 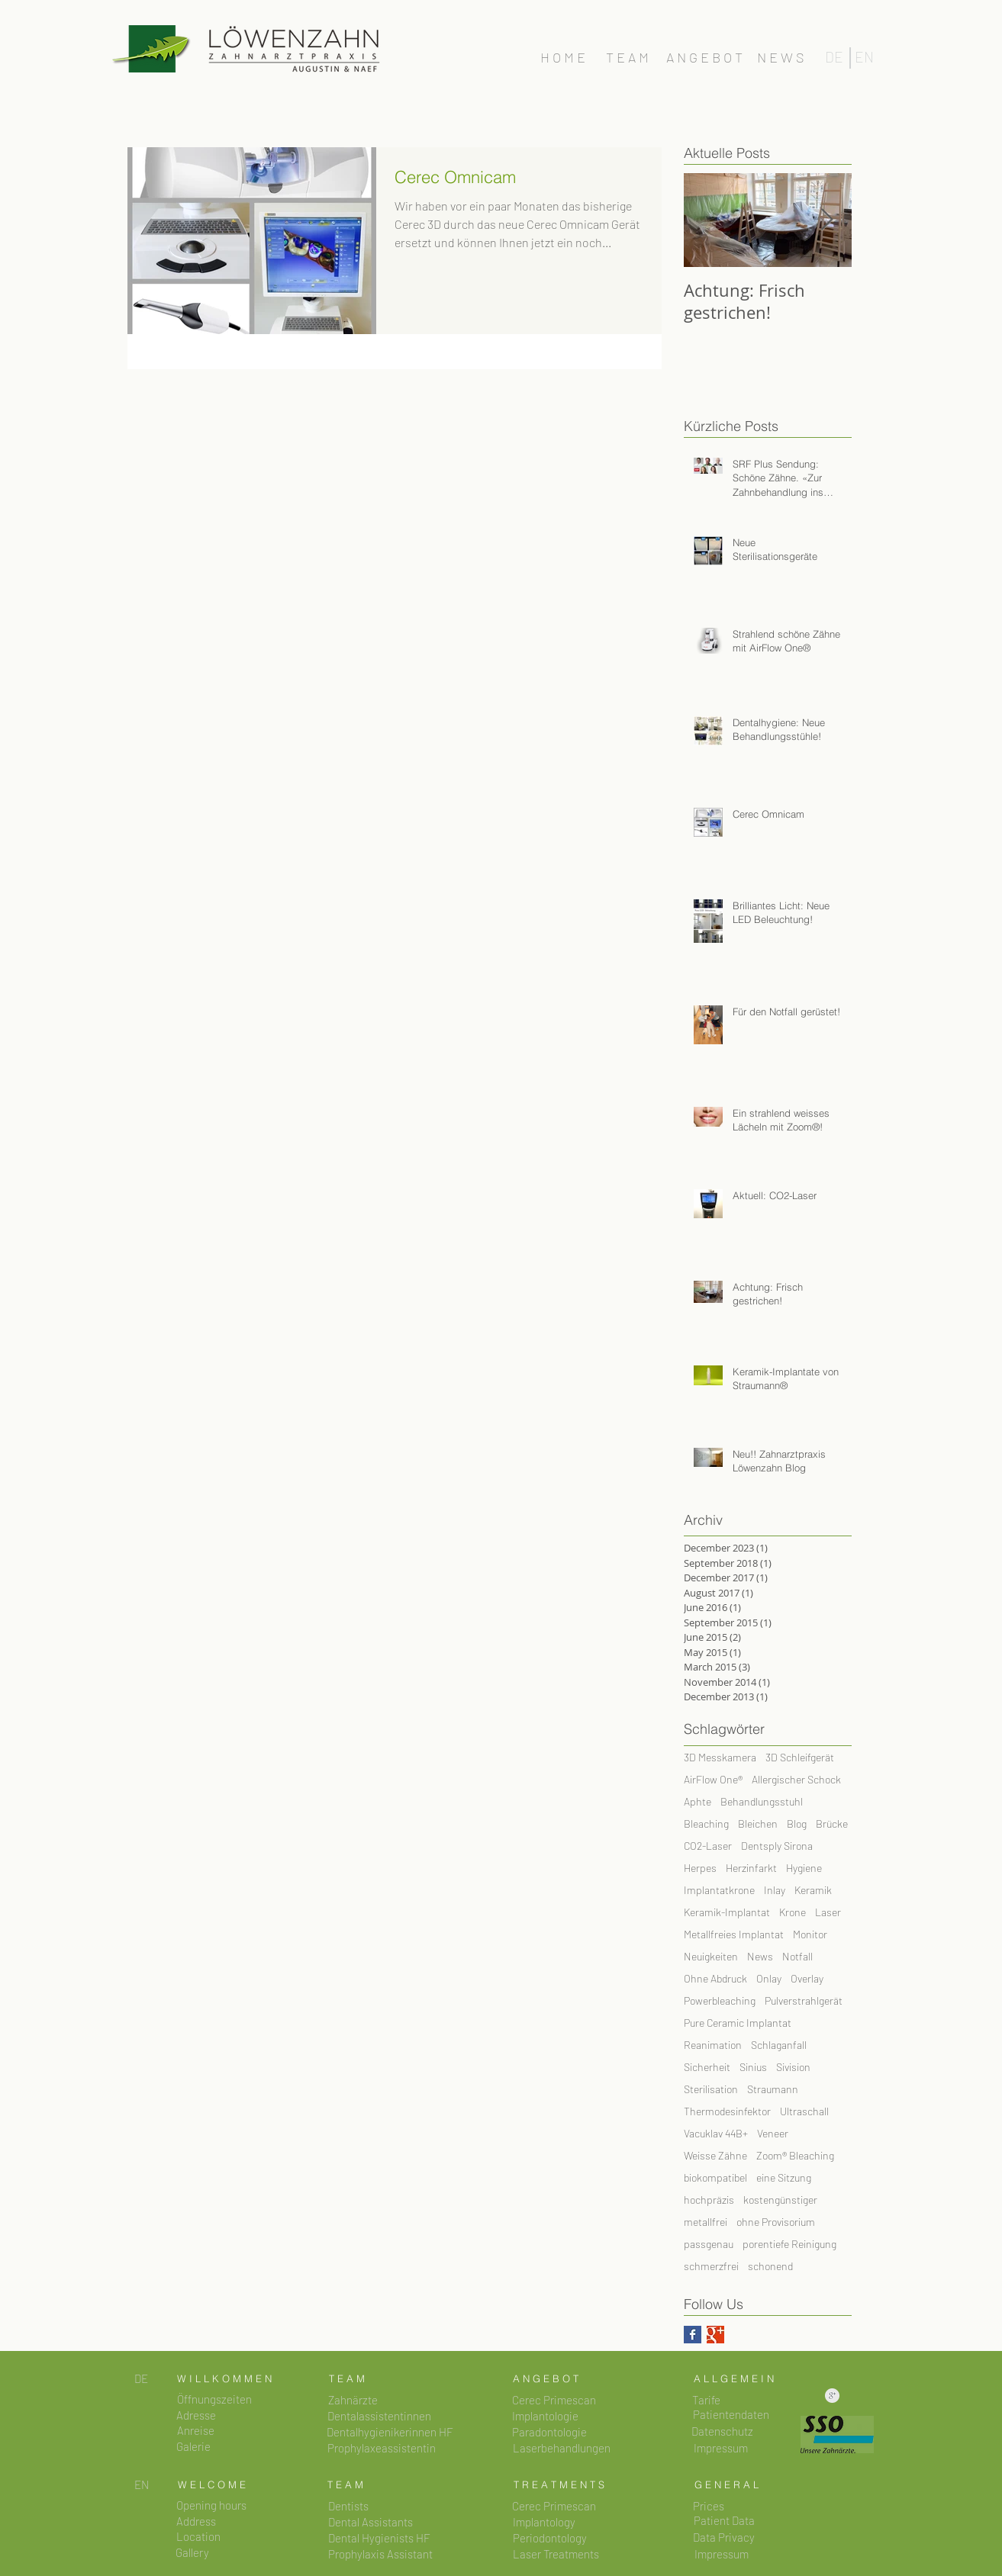 I want to click on Weisse Zähne, so click(x=715, y=2155).